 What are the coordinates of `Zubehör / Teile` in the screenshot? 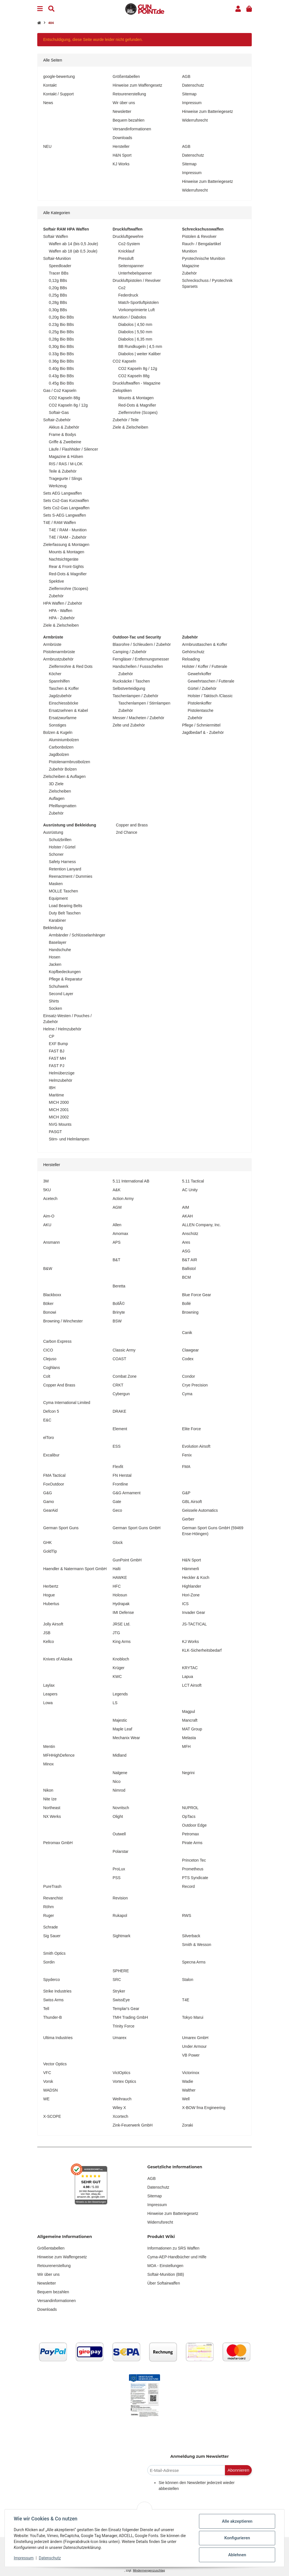 It's located at (126, 420).